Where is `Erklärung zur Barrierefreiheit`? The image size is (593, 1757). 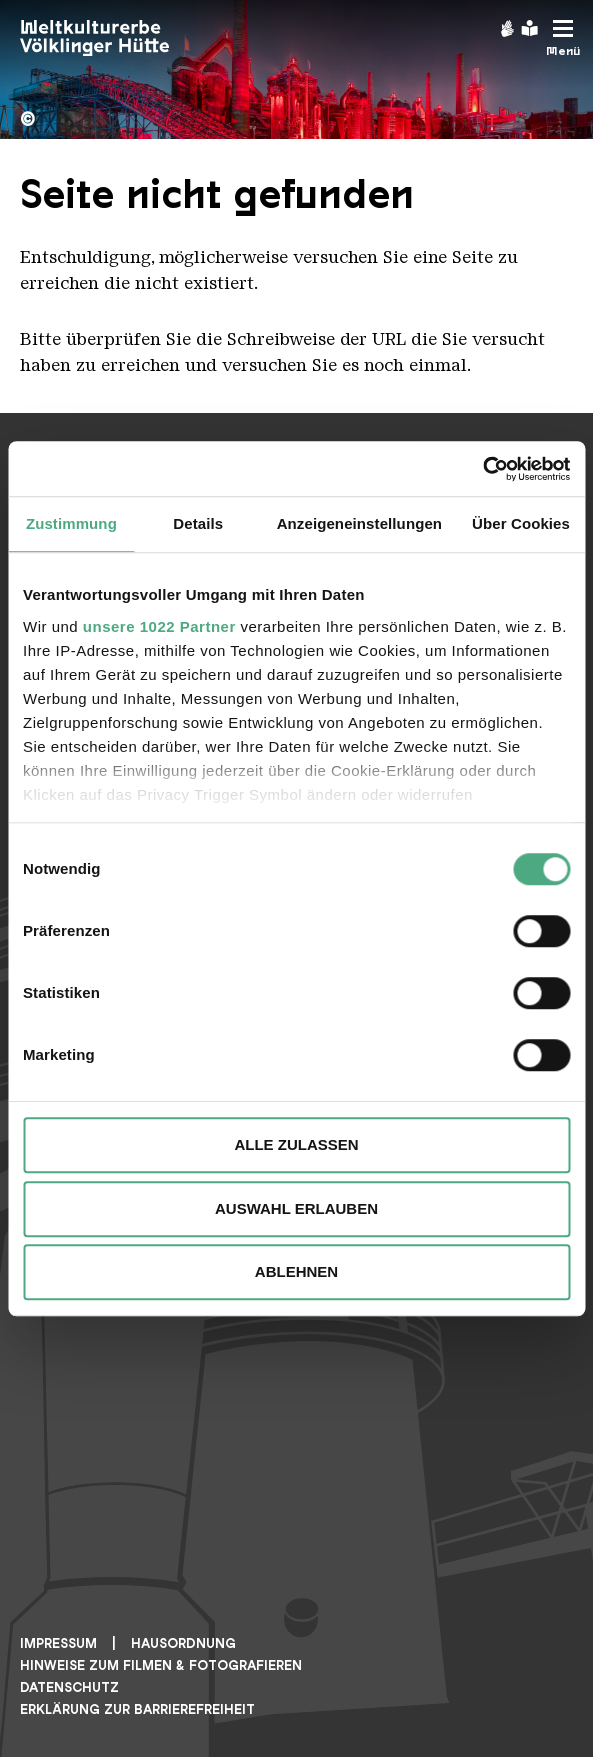 Erklärung zur Barrierefreiheit is located at coordinates (137, 1709).